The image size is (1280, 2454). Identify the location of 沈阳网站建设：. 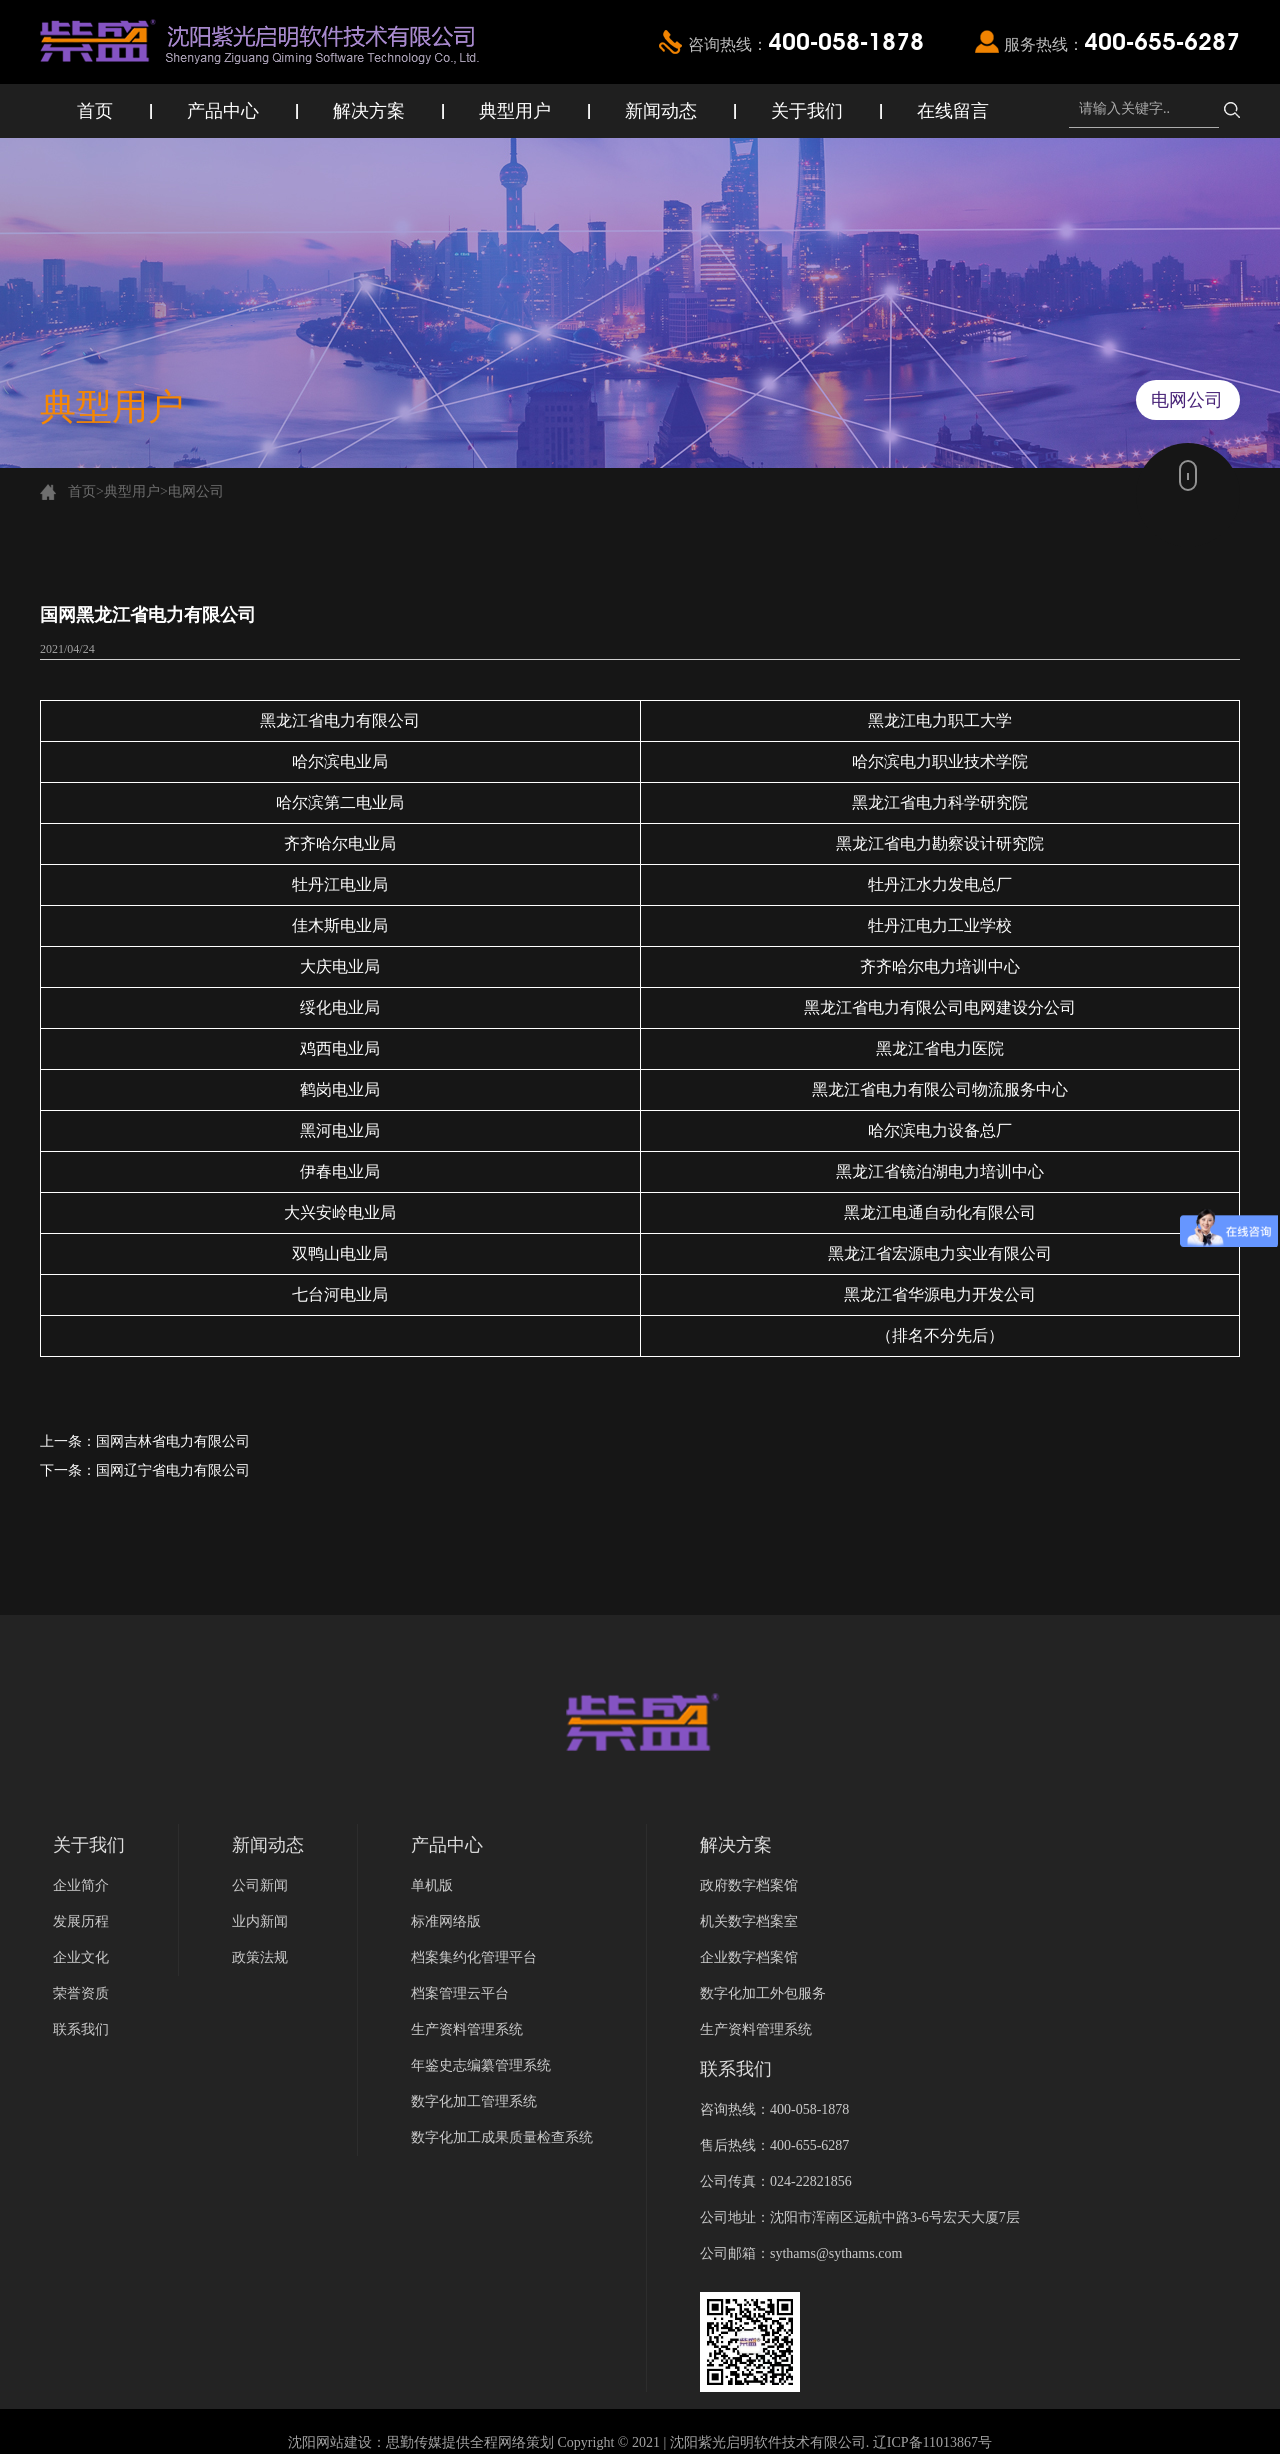
(337, 2442).